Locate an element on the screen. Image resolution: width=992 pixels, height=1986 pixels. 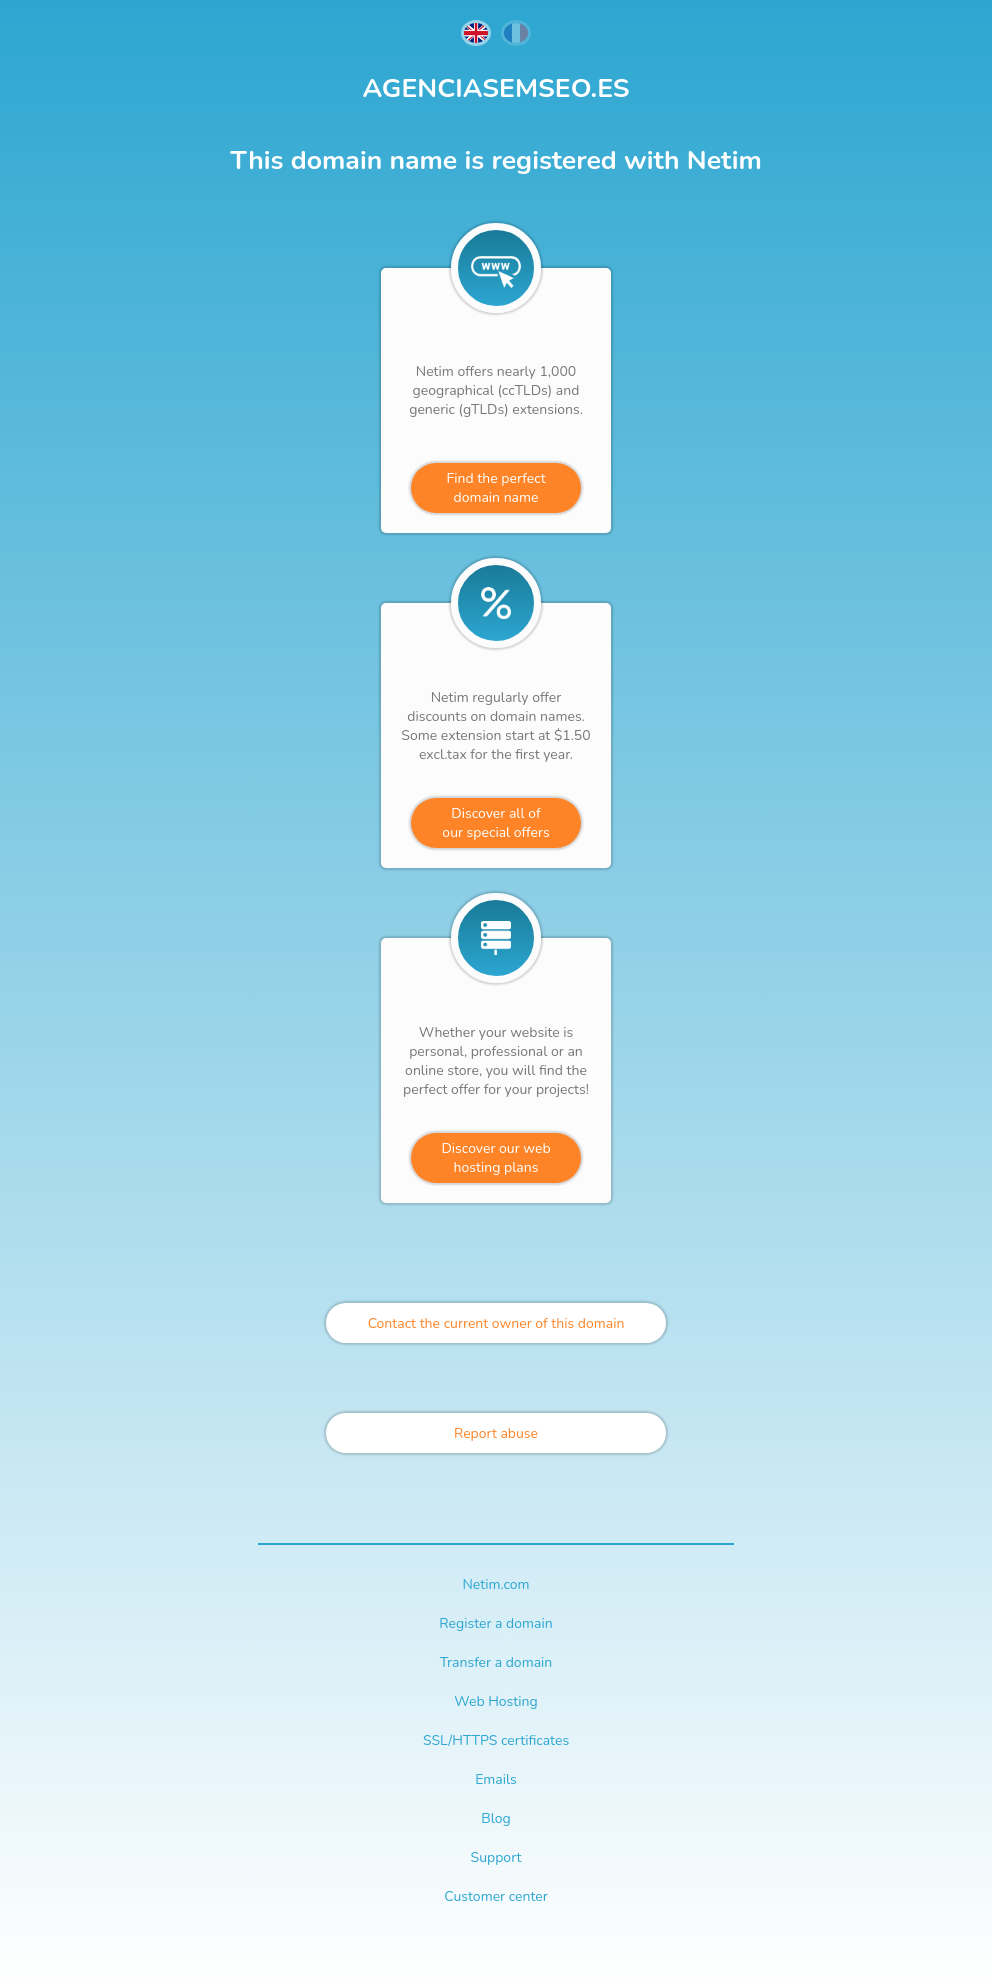
Discover all ofour special offers is located at coordinates (495, 823).